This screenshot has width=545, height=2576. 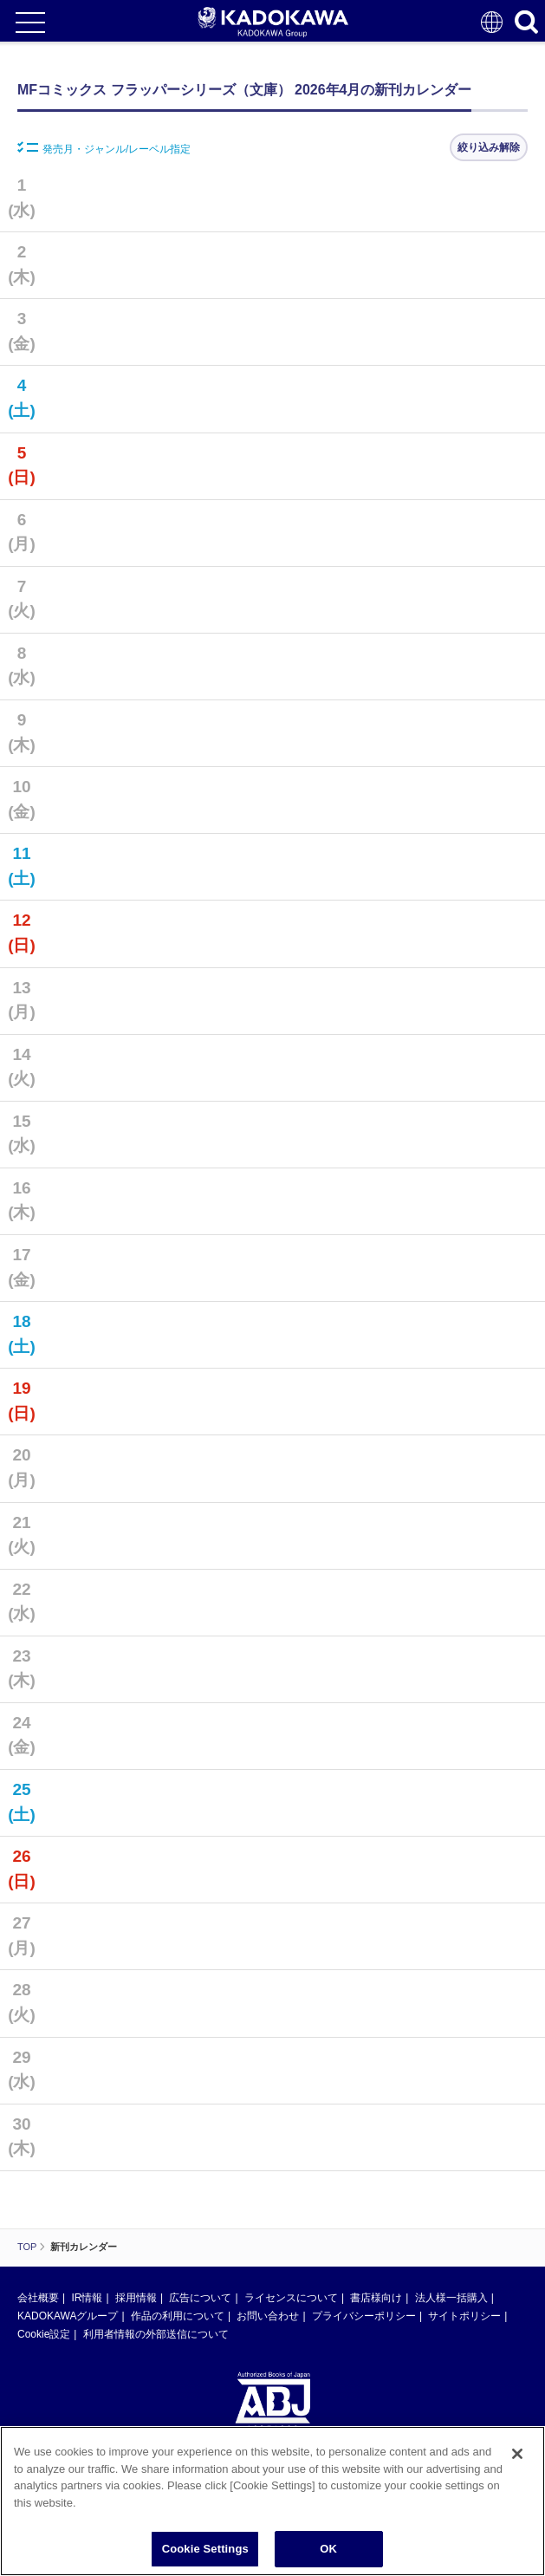 I want to click on ライセンスについて, so click(x=291, y=2298).